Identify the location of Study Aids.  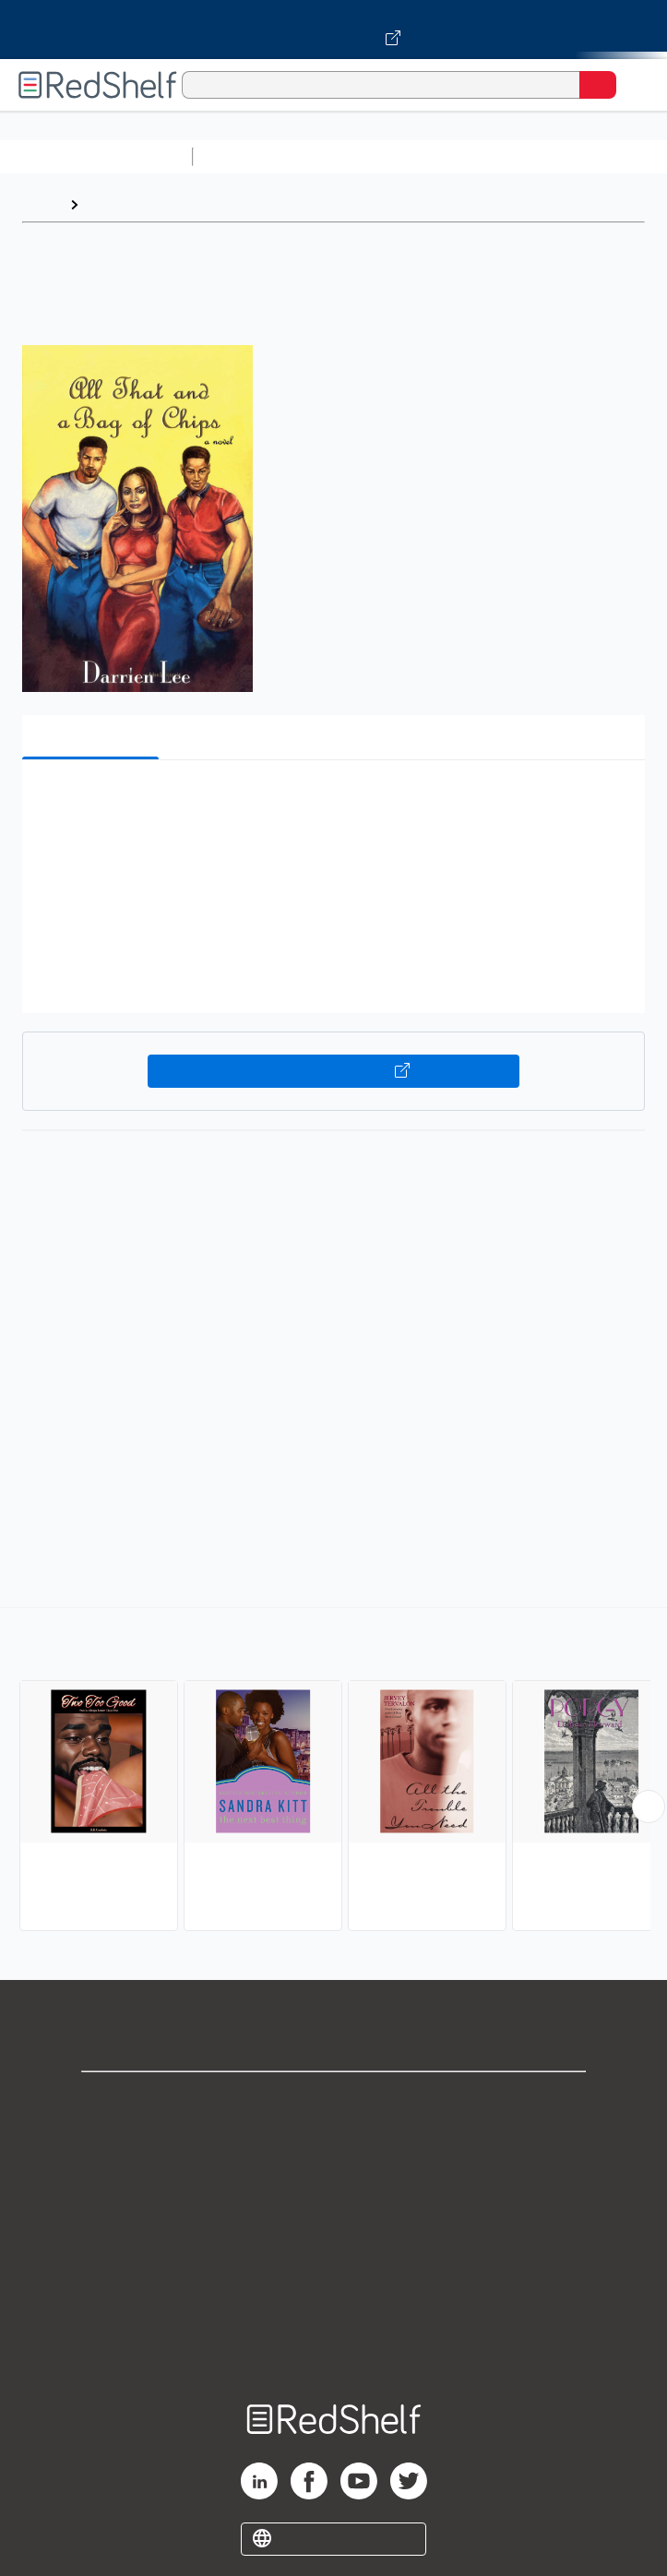
(249, 156).